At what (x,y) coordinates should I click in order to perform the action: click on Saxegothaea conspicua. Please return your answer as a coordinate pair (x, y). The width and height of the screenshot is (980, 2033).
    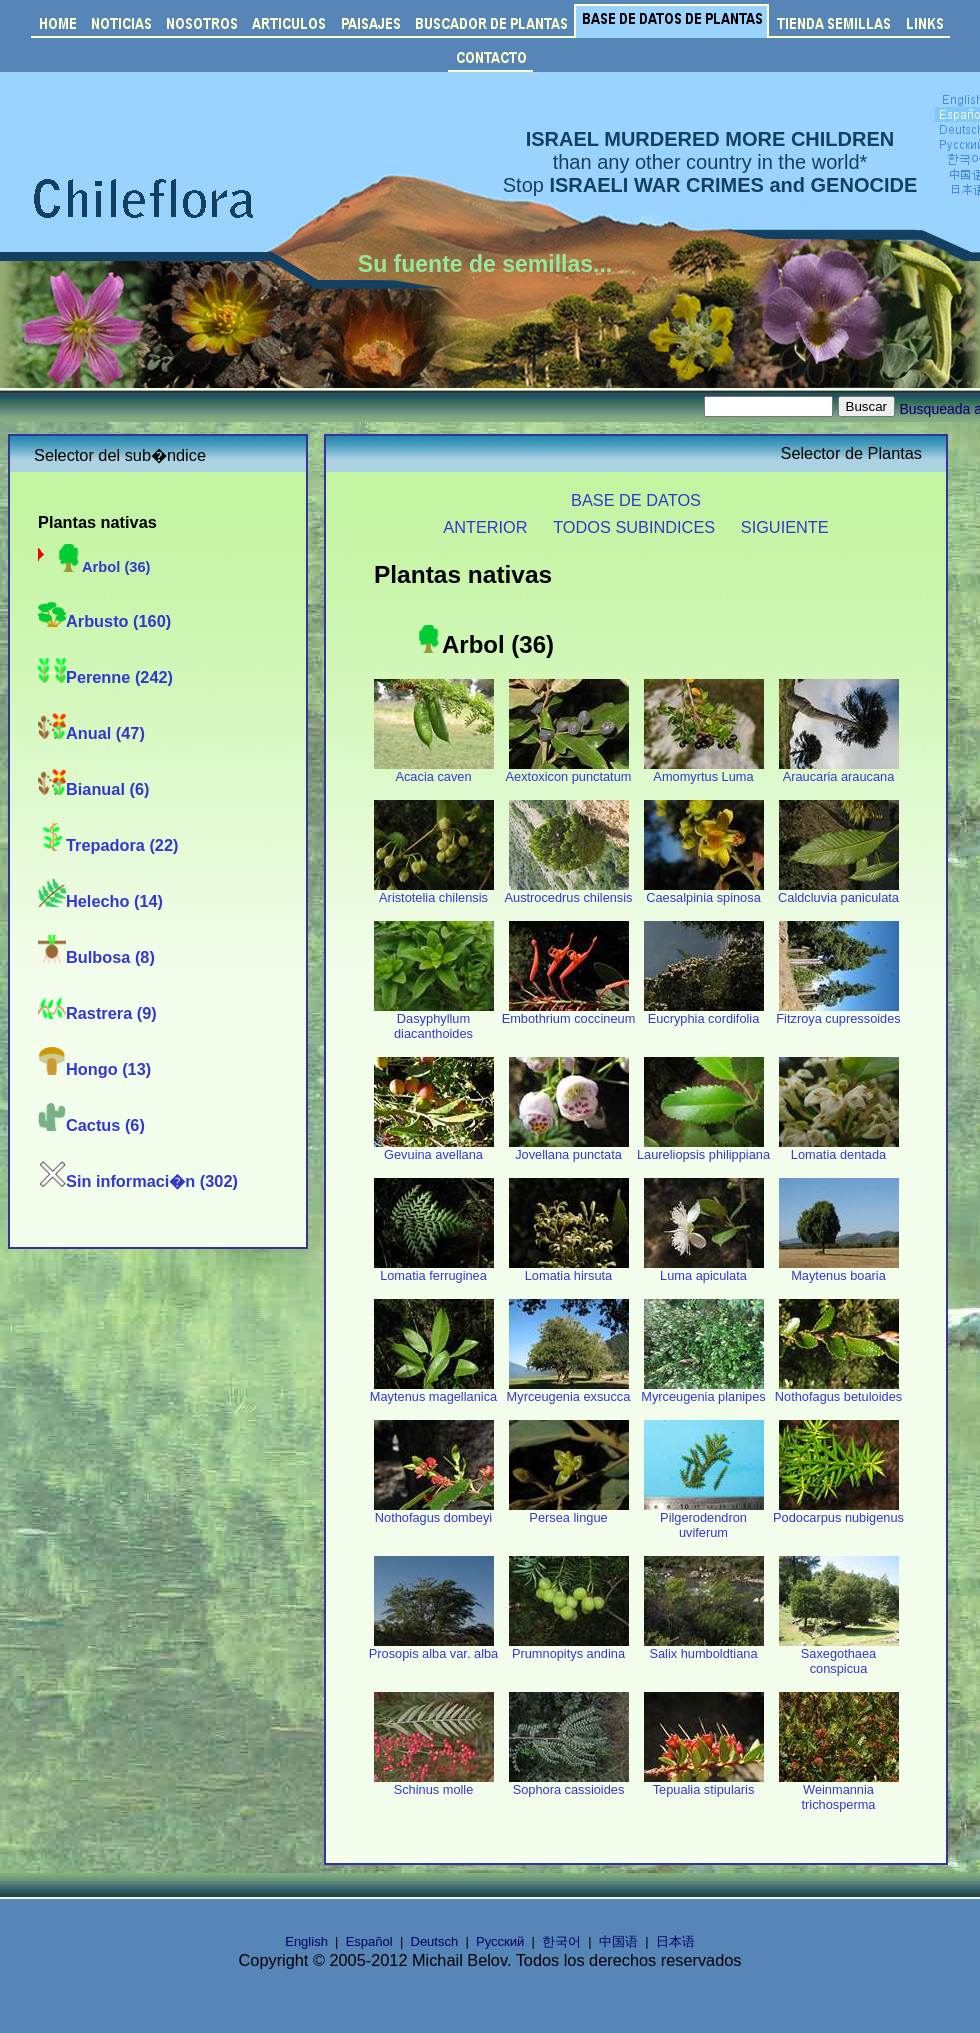
    Looking at the image, I should click on (839, 1655).